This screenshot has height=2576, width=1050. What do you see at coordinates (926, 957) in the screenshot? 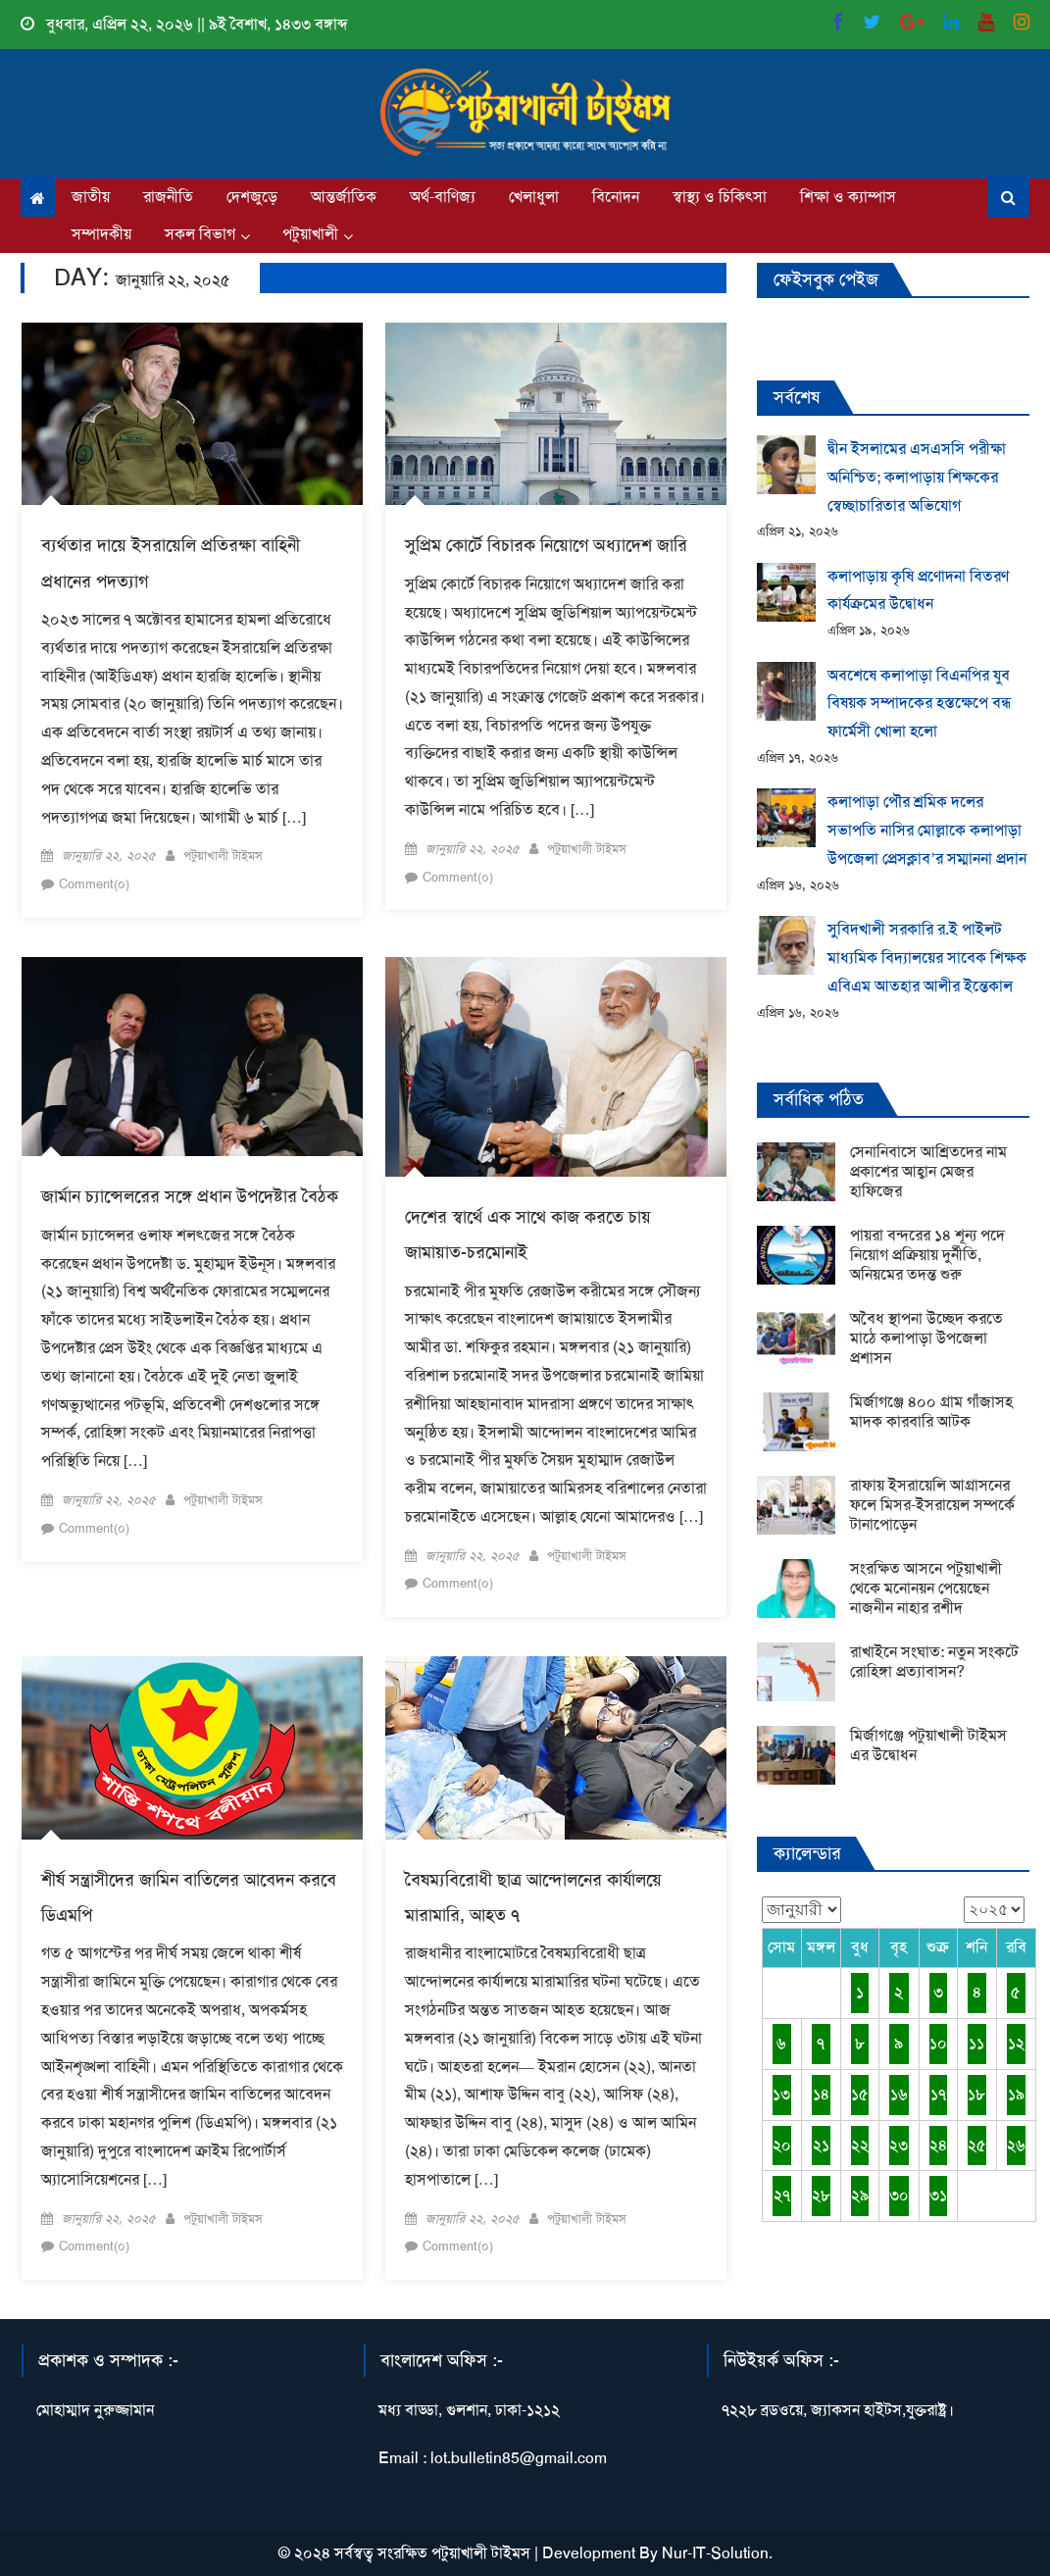
I see `সুবিদখালী সরকারি র.ই পাইলট মাধ্যমিক বিদ্যালয়ের সাবেক শিক্ষক এবিএম আতহার আলীর ইন্তেকাল` at bounding box center [926, 957].